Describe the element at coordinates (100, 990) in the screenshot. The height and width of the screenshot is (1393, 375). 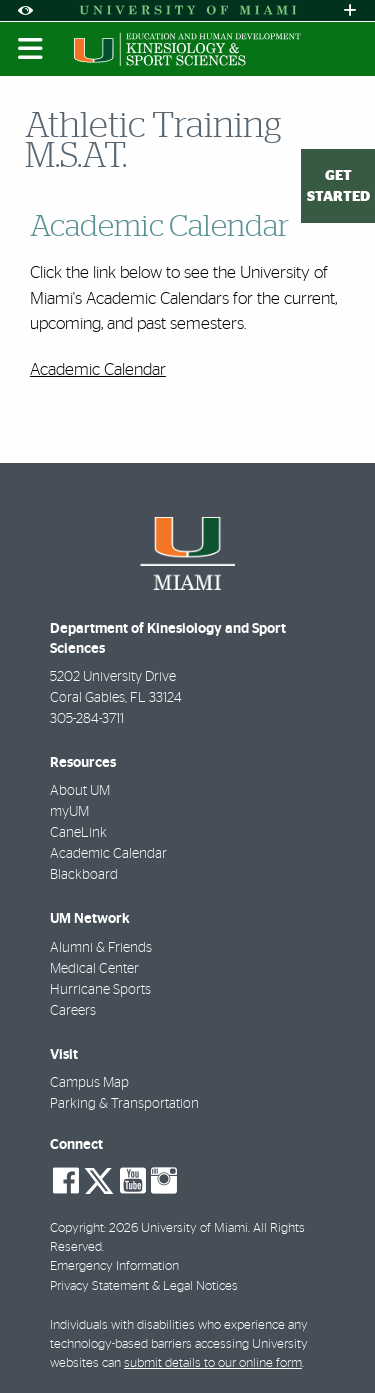
I see `Hurricane Sports` at that location.